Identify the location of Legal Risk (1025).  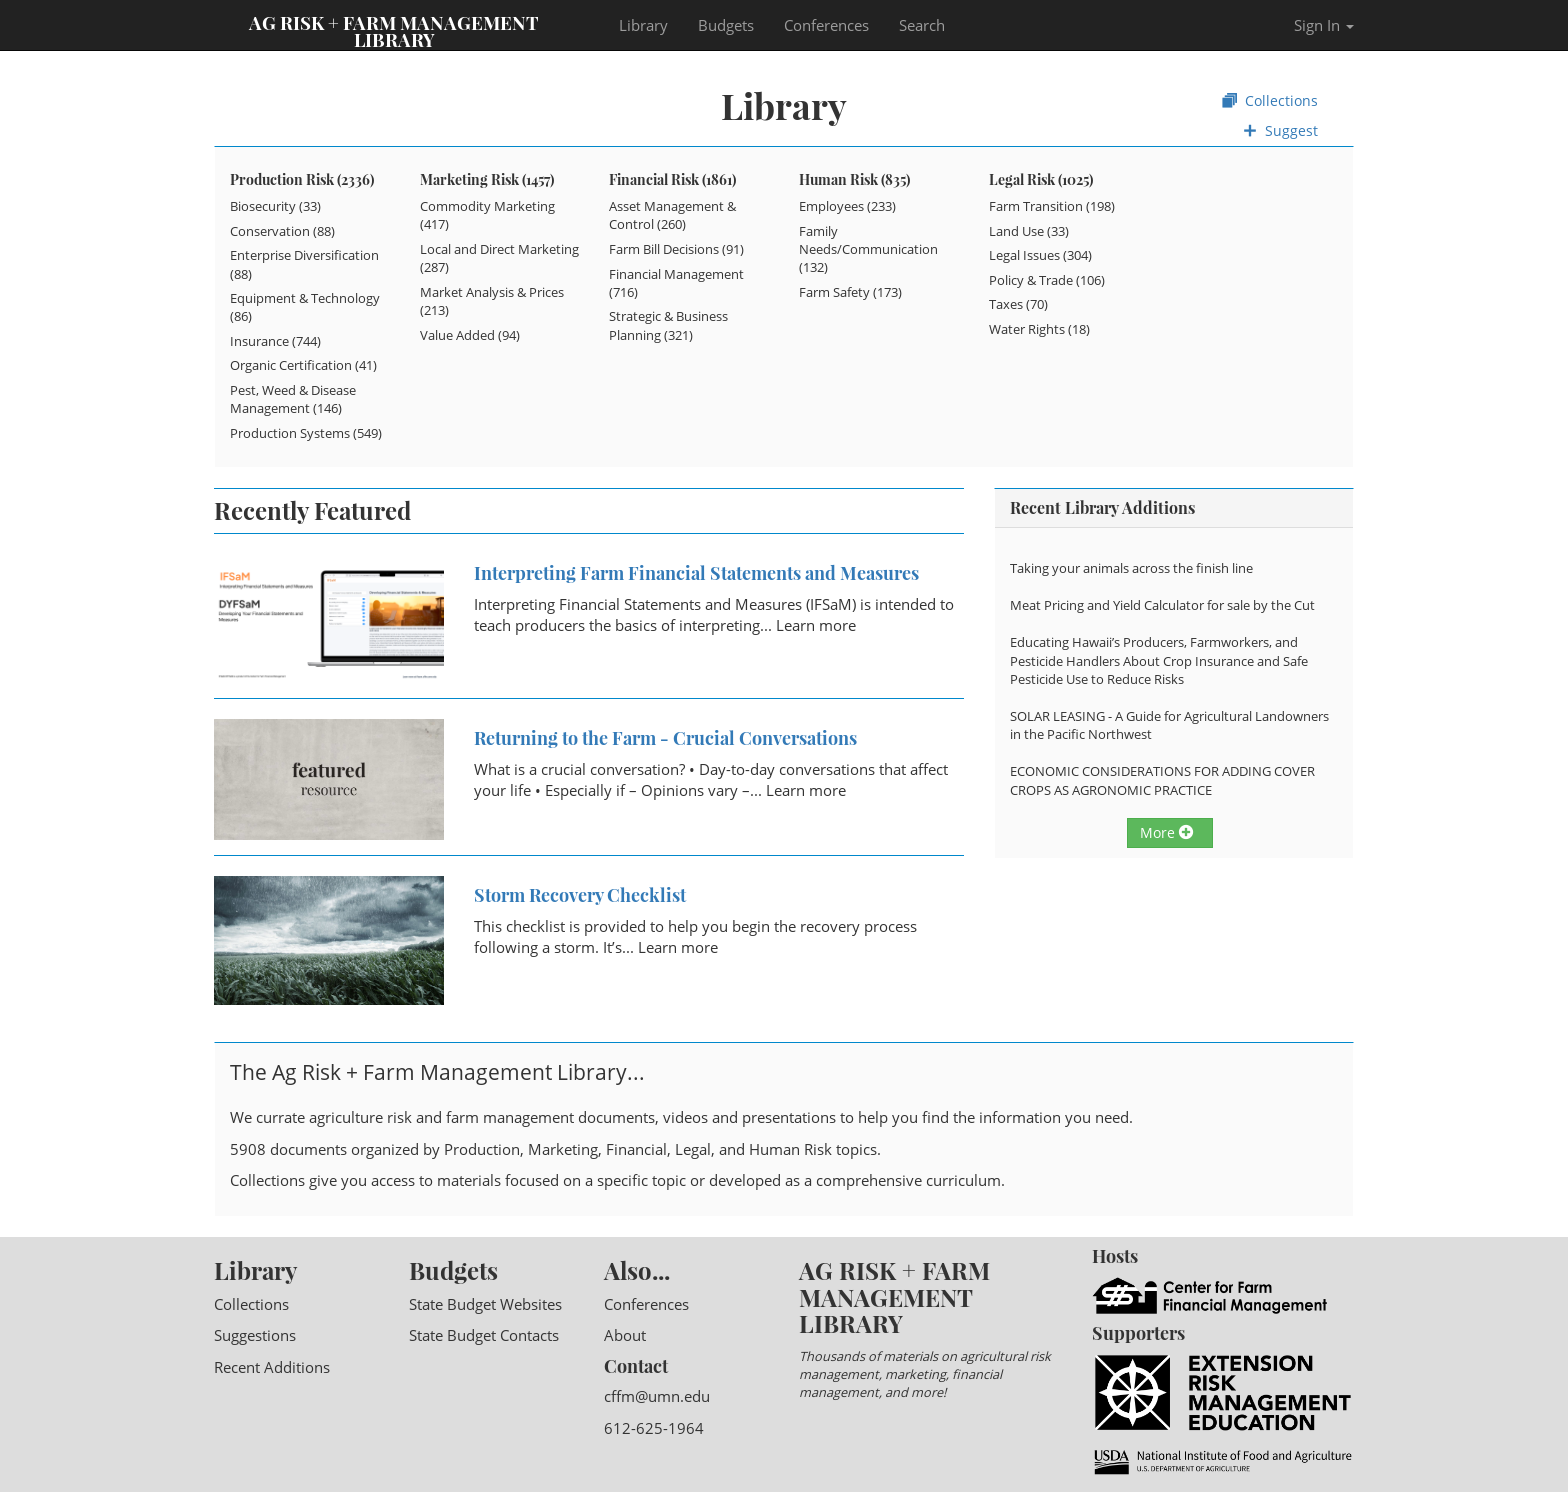
(1041, 179).